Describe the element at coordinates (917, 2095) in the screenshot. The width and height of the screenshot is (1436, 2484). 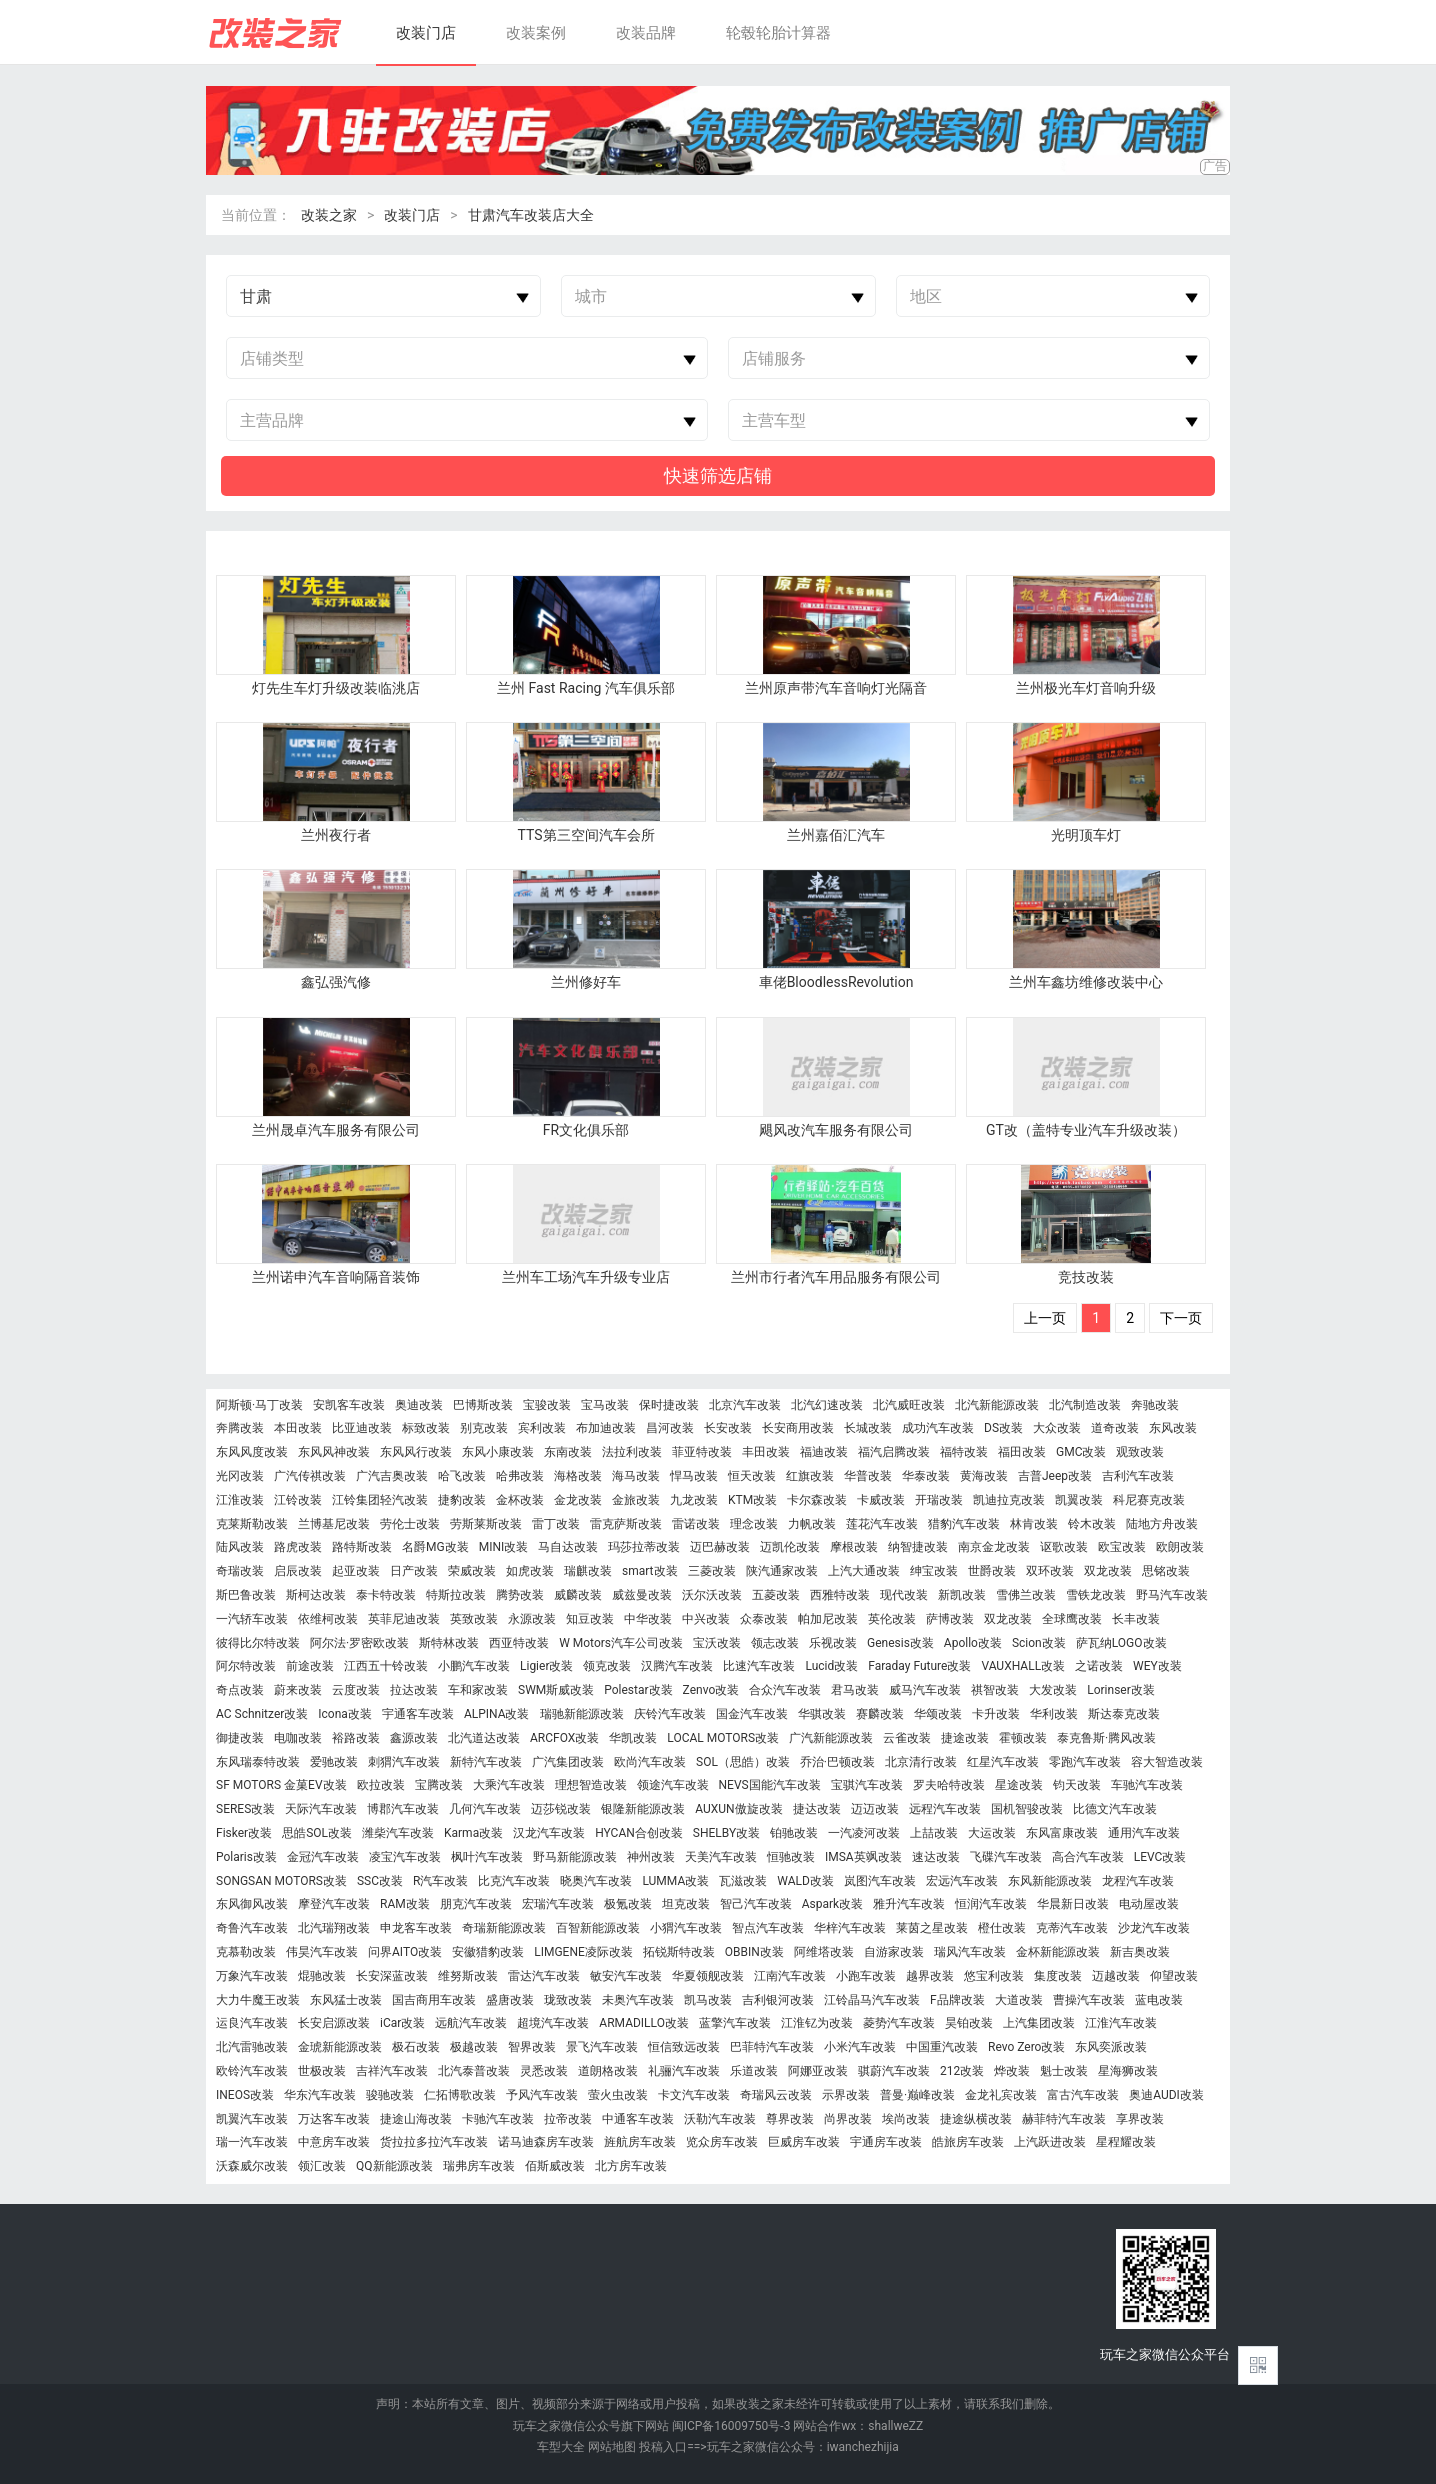
I see `普曼·巅峰改装` at that location.